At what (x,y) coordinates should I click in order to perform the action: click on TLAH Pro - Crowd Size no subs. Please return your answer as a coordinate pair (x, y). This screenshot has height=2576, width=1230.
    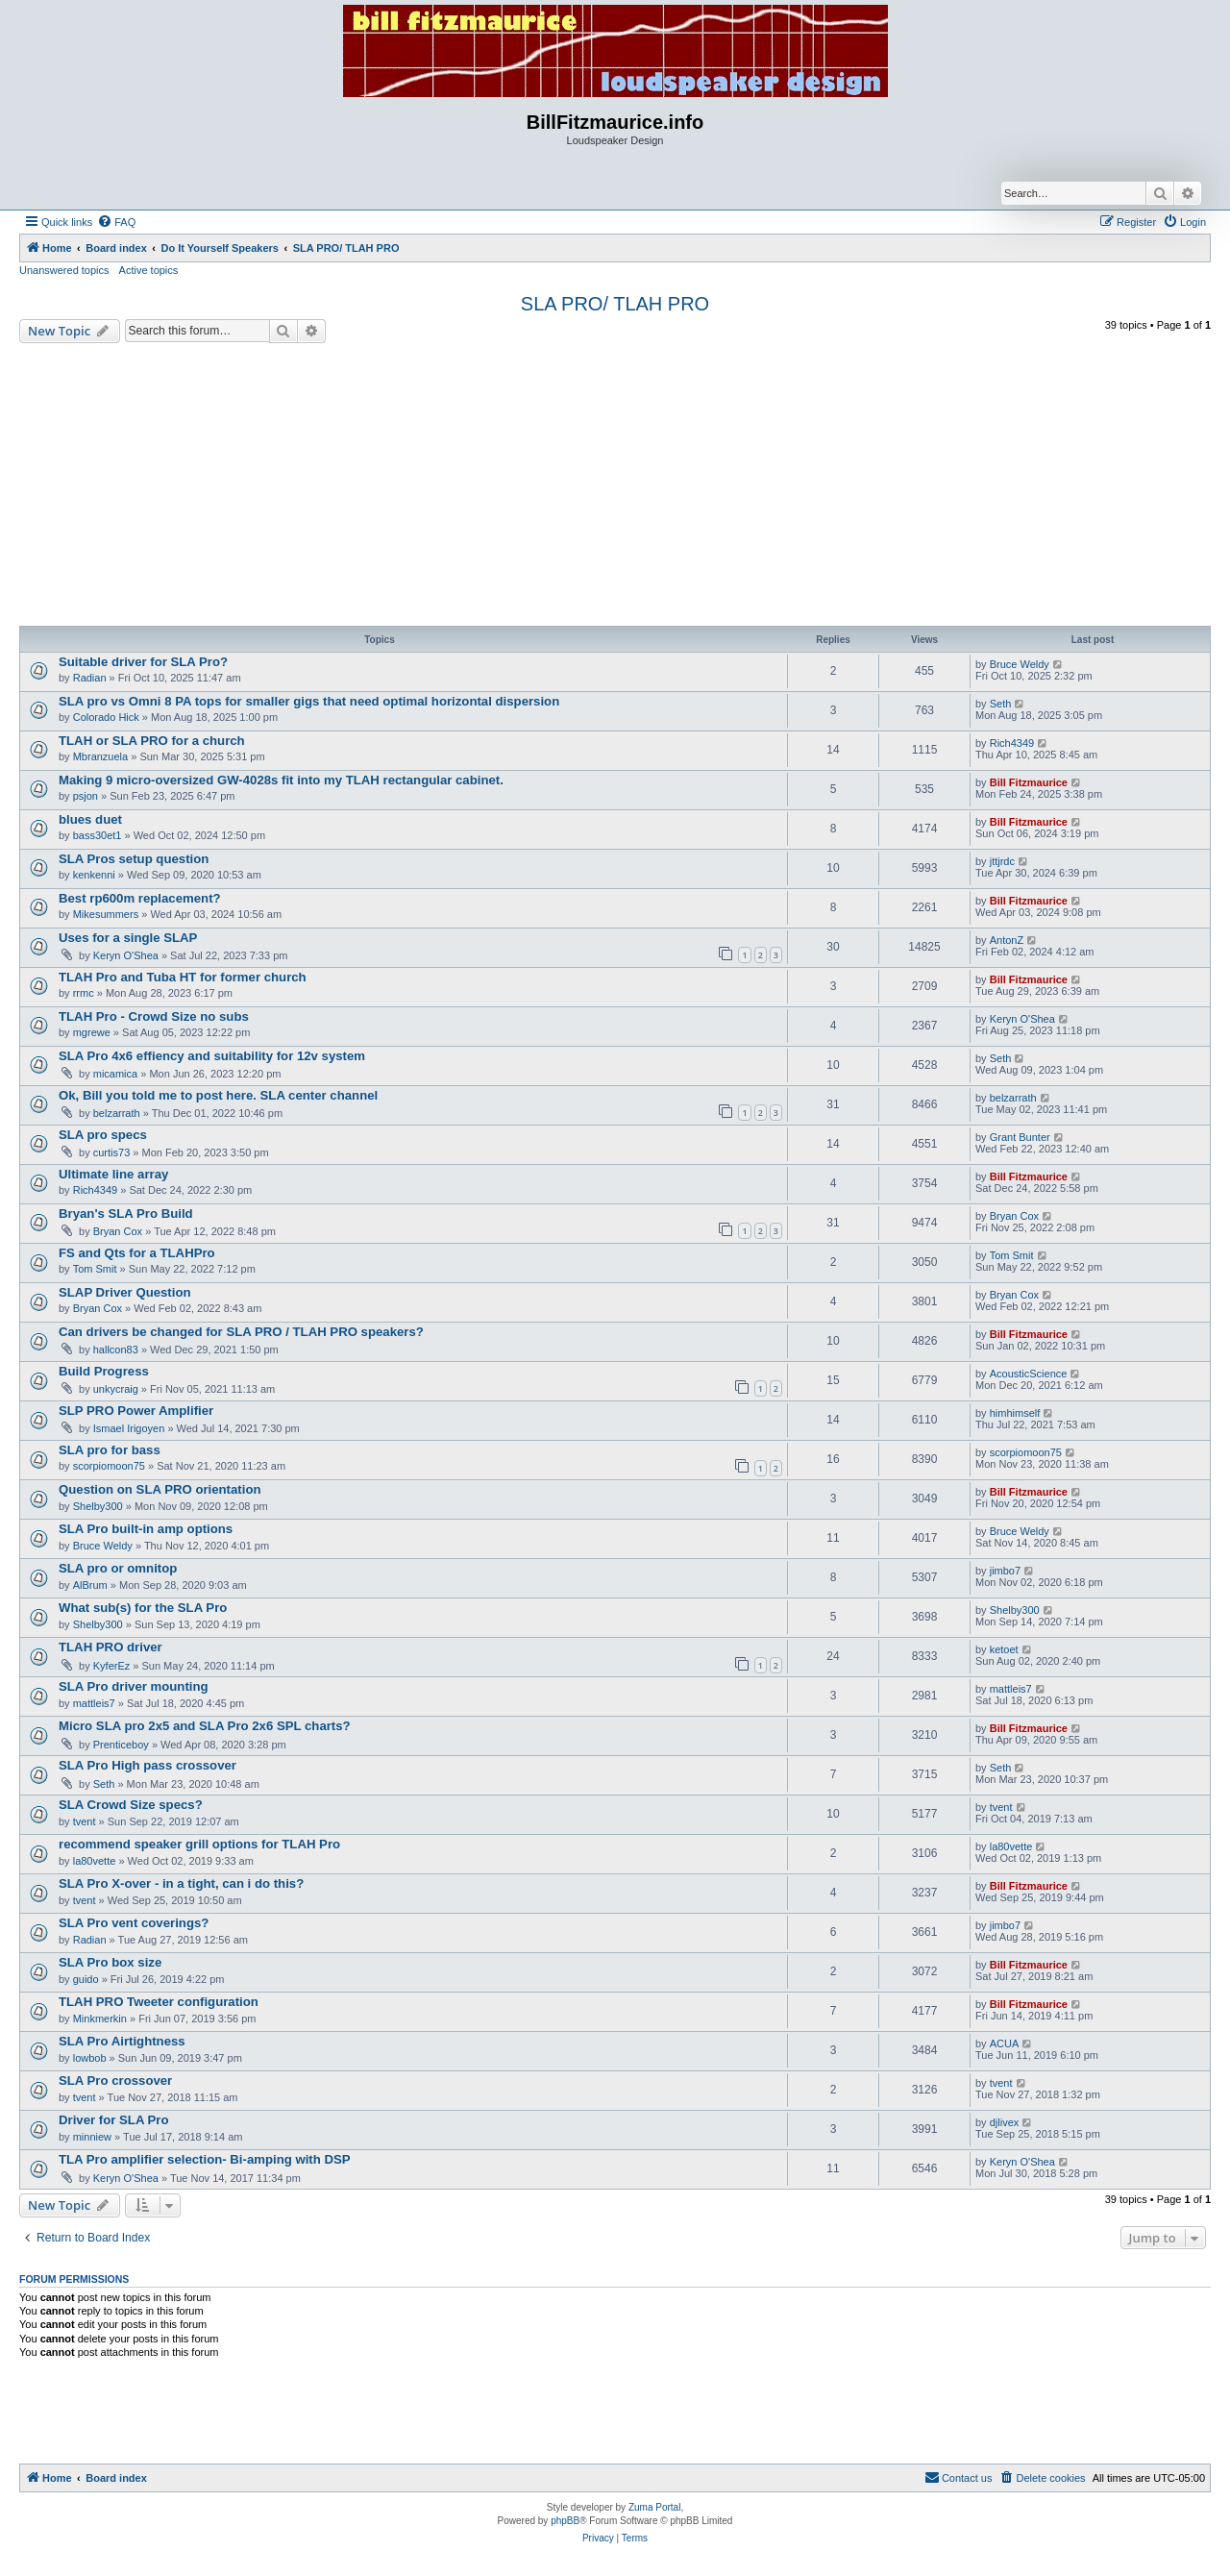
    Looking at the image, I should click on (154, 1016).